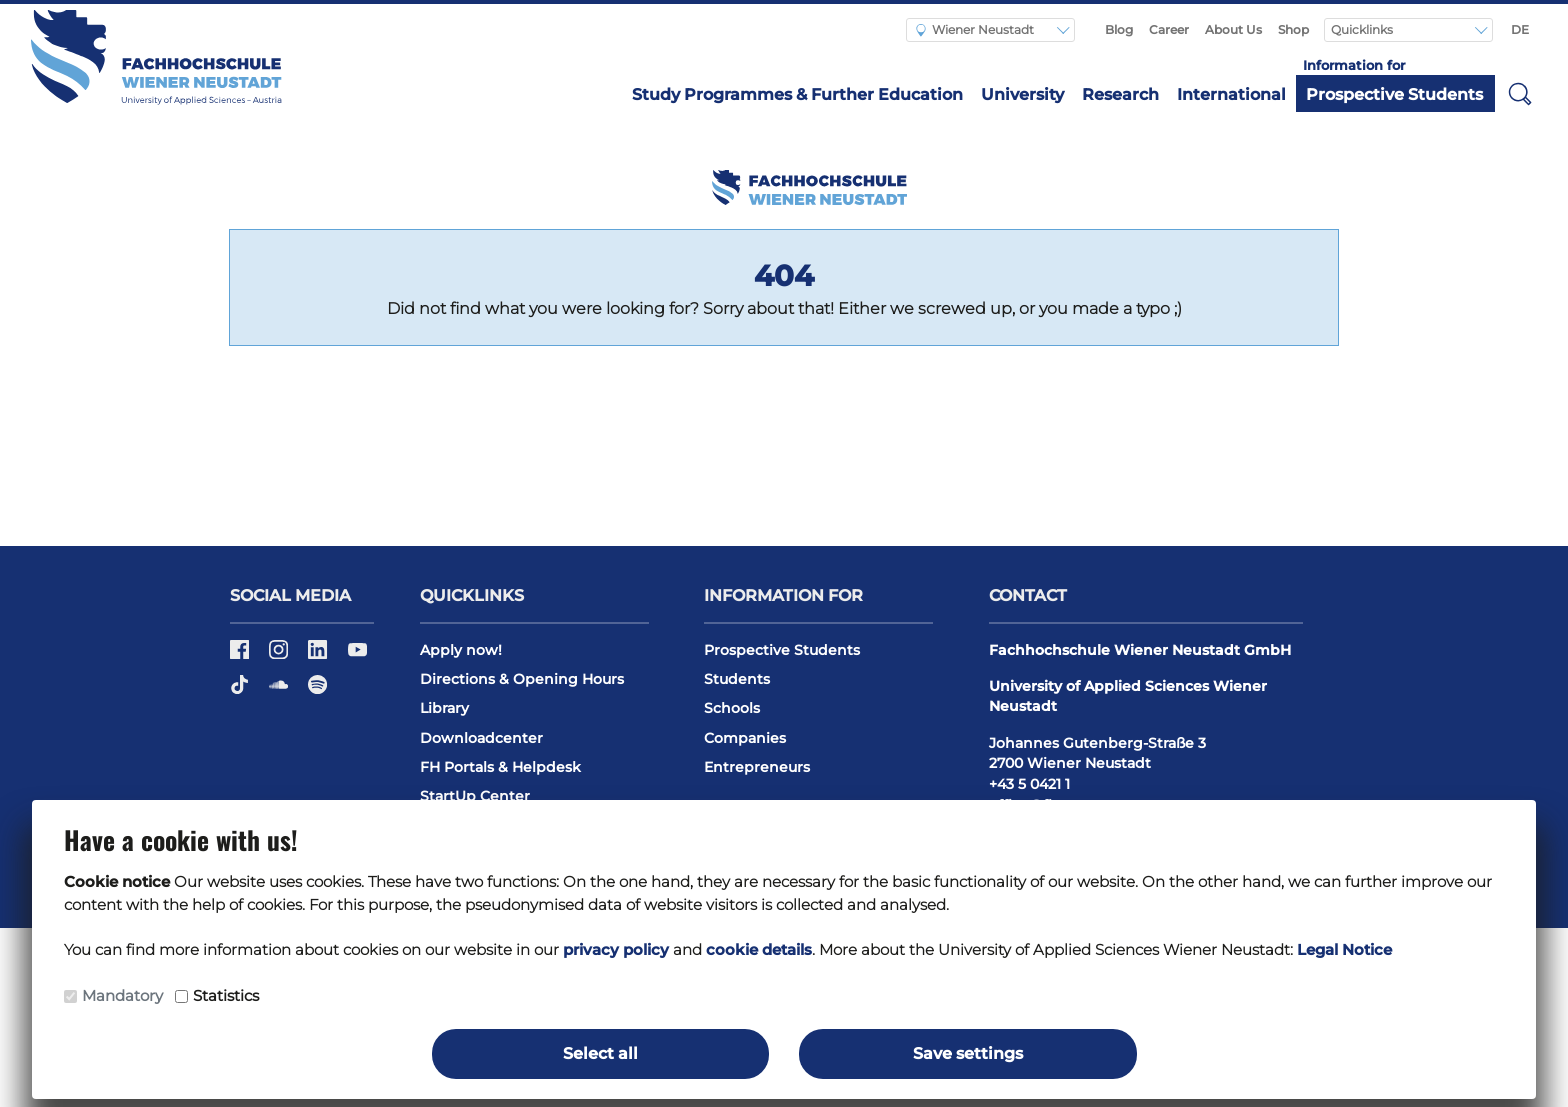 This screenshot has height=1107, width=1568. What do you see at coordinates (1363, 29) in the screenshot?
I see `Quicklinks` at bounding box center [1363, 29].